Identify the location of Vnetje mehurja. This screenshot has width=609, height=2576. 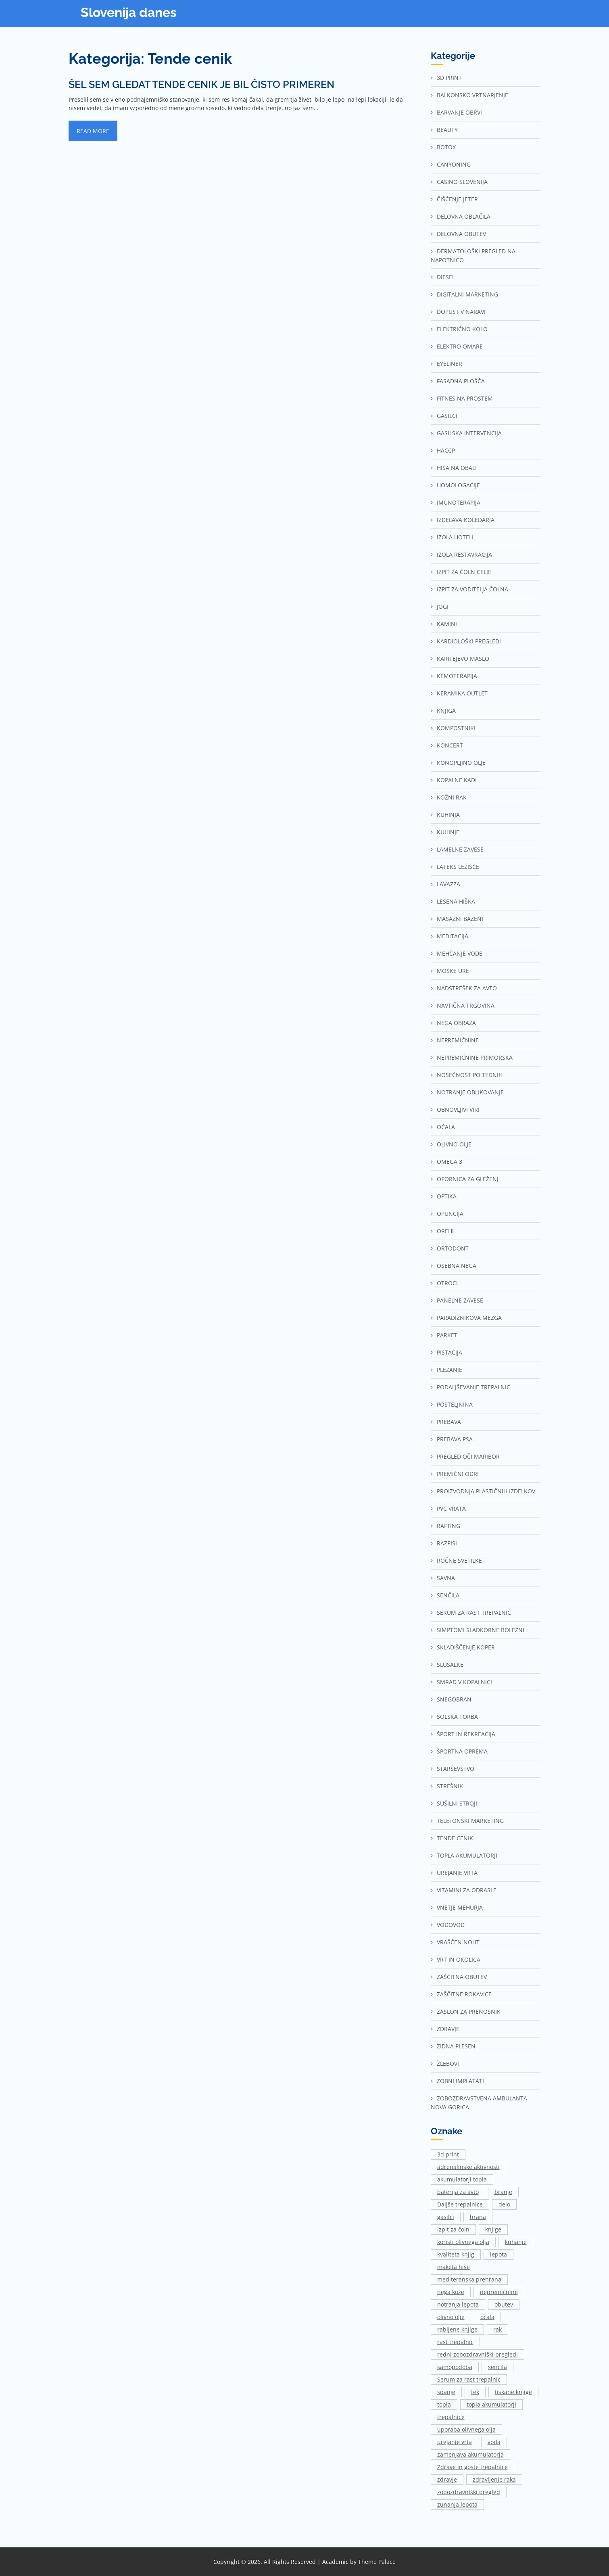
(460, 1907).